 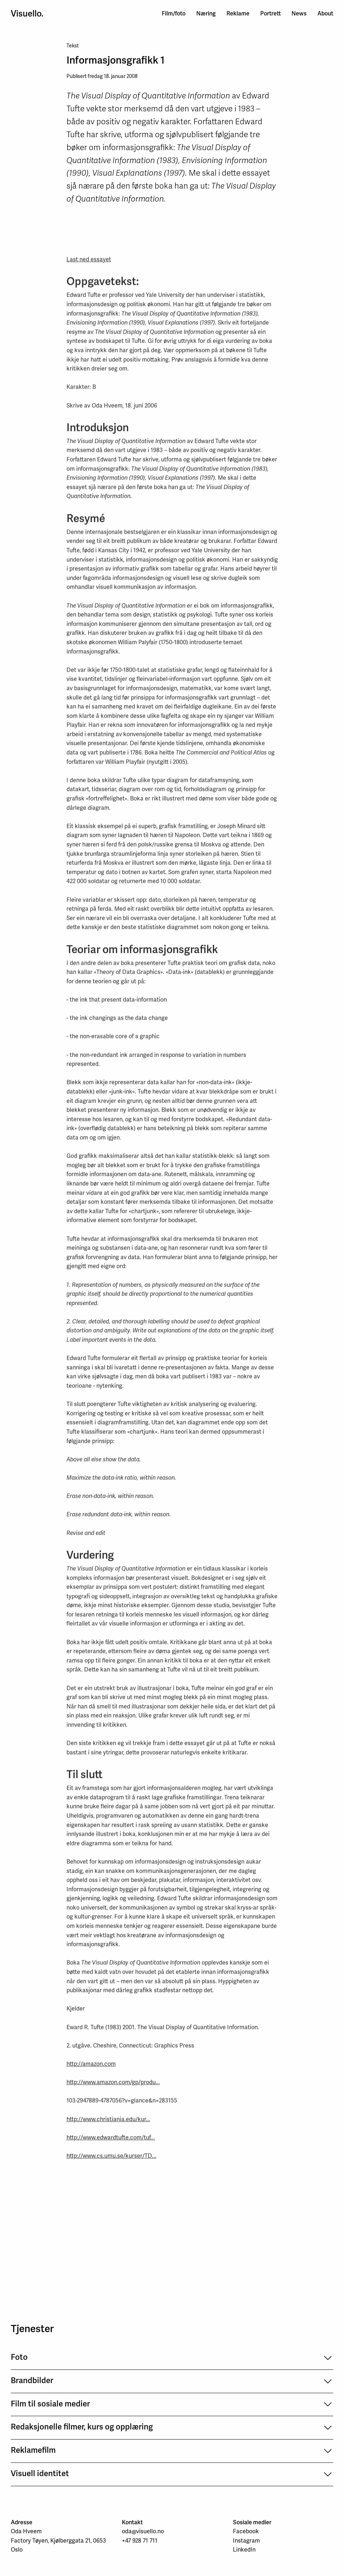 I want to click on Portrett, so click(x=270, y=13).